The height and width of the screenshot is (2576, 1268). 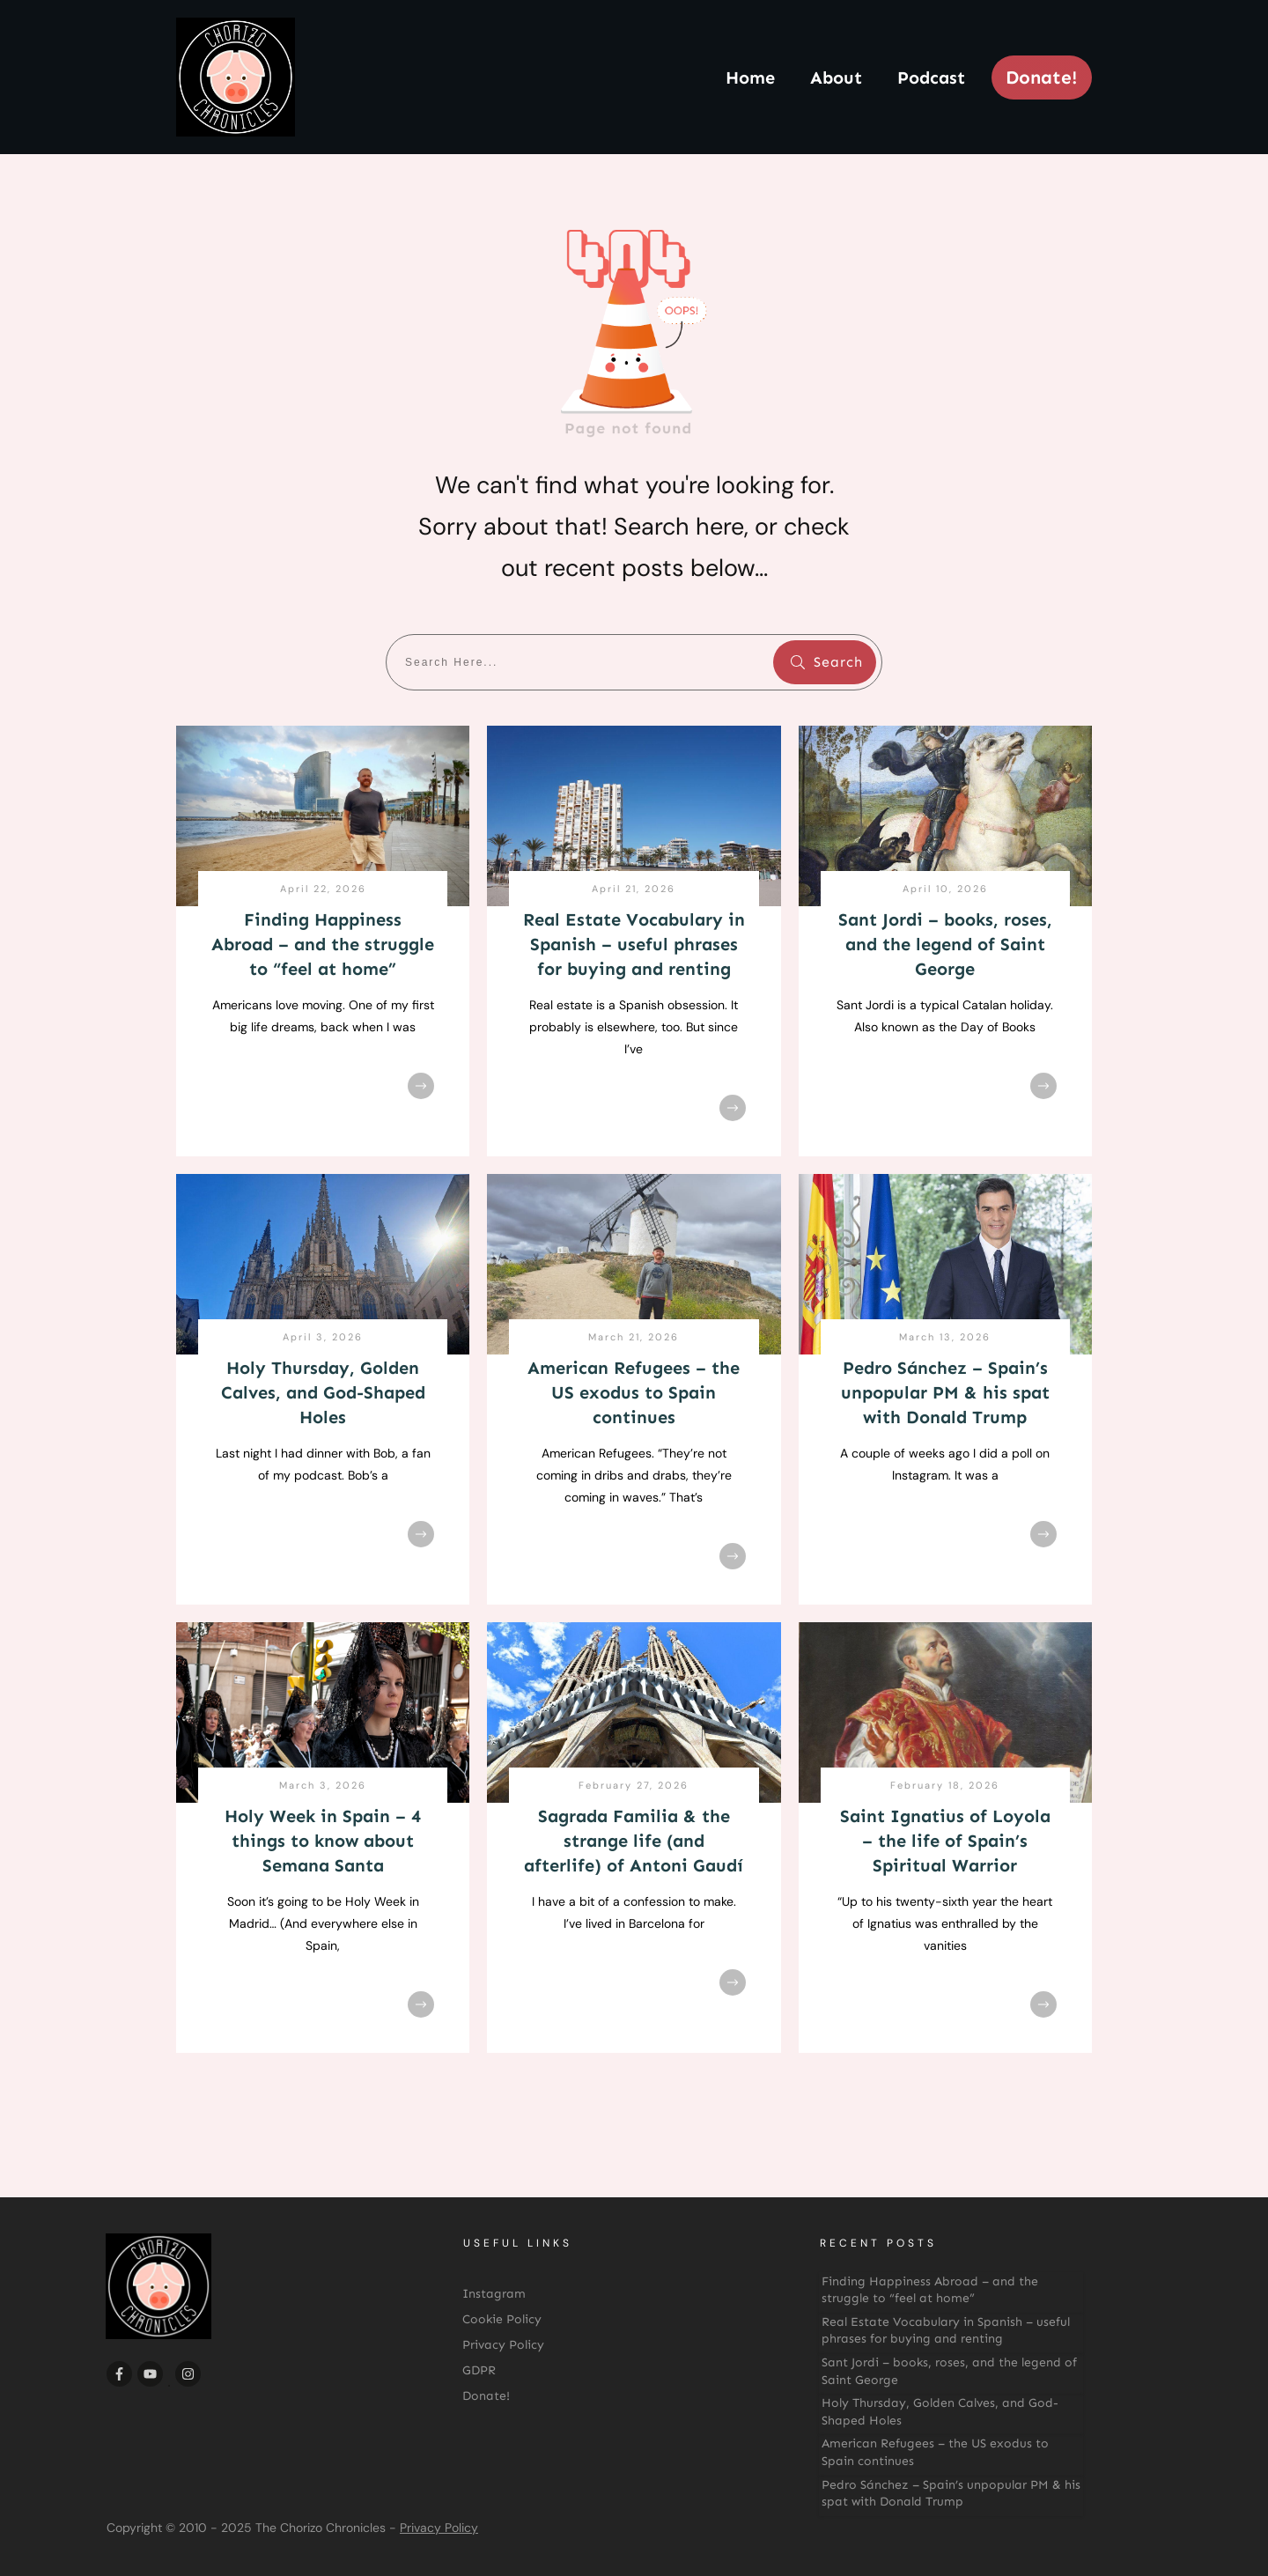 What do you see at coordinates (322, 944) in the screenshot?
I see `Finding Happiness Abroad – and the struggle to “feel at home”` at bounding box center [322, 944].